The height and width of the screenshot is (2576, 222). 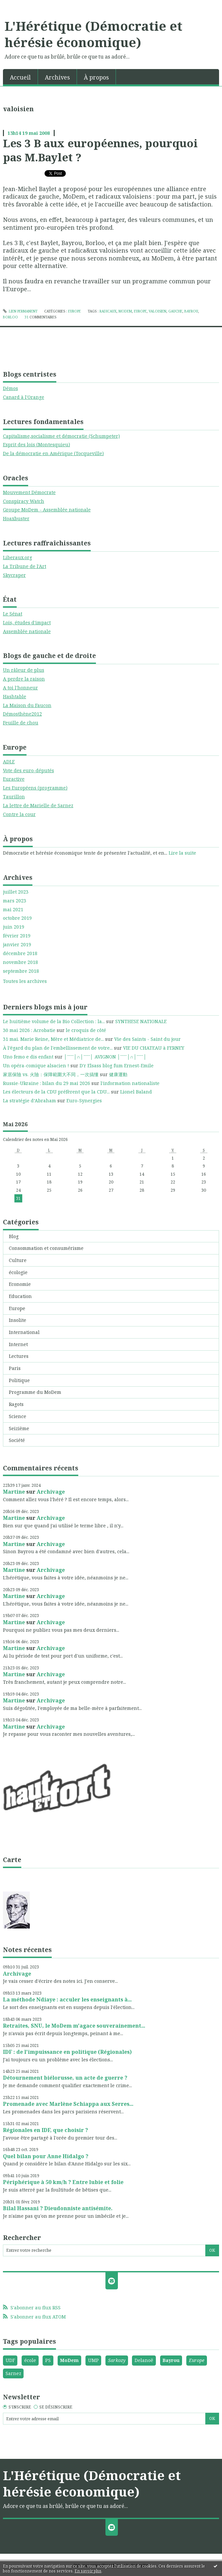 I want to click on modem, so click(x=125, y=311).